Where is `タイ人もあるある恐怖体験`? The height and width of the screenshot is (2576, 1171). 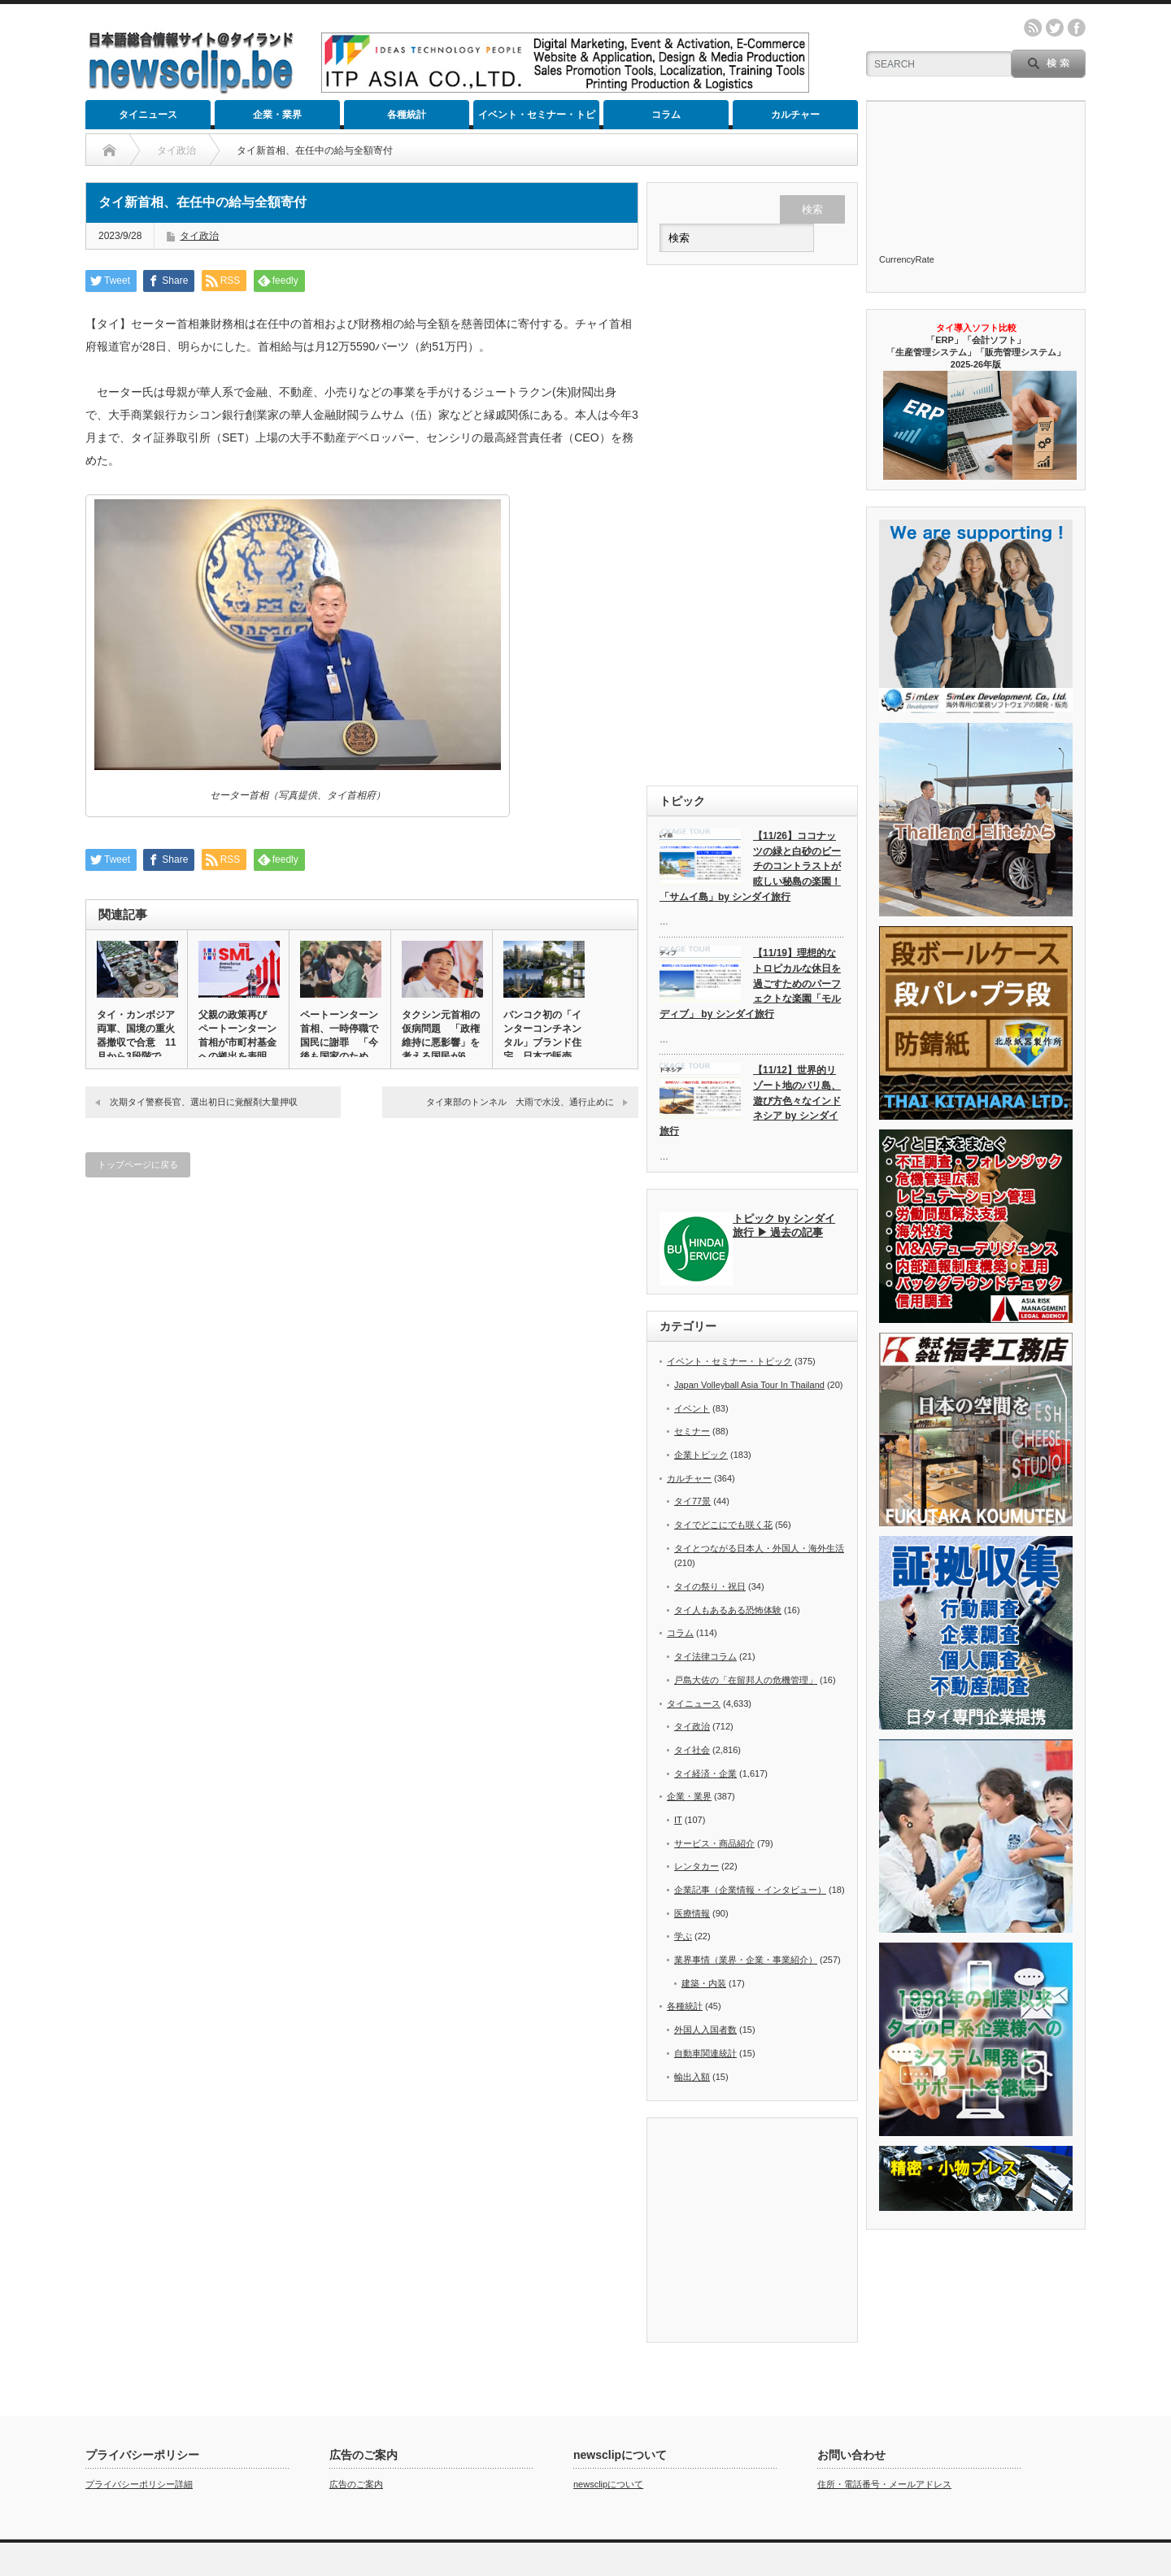
タイ人もあるある恐怖体験 is located at coordinates (727, 1610).